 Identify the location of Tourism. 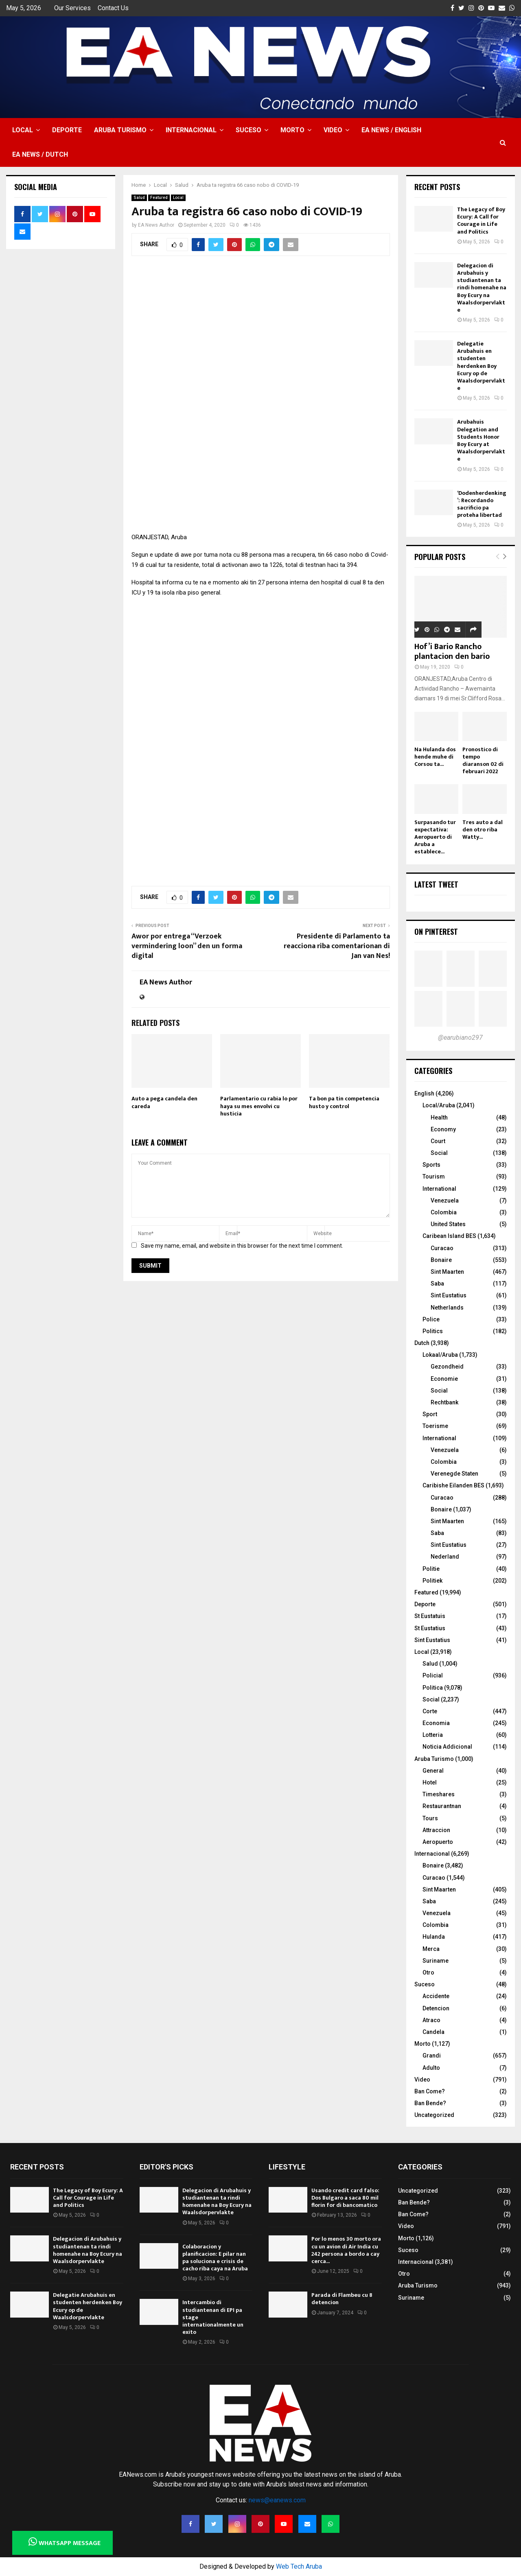
(433, 1176).